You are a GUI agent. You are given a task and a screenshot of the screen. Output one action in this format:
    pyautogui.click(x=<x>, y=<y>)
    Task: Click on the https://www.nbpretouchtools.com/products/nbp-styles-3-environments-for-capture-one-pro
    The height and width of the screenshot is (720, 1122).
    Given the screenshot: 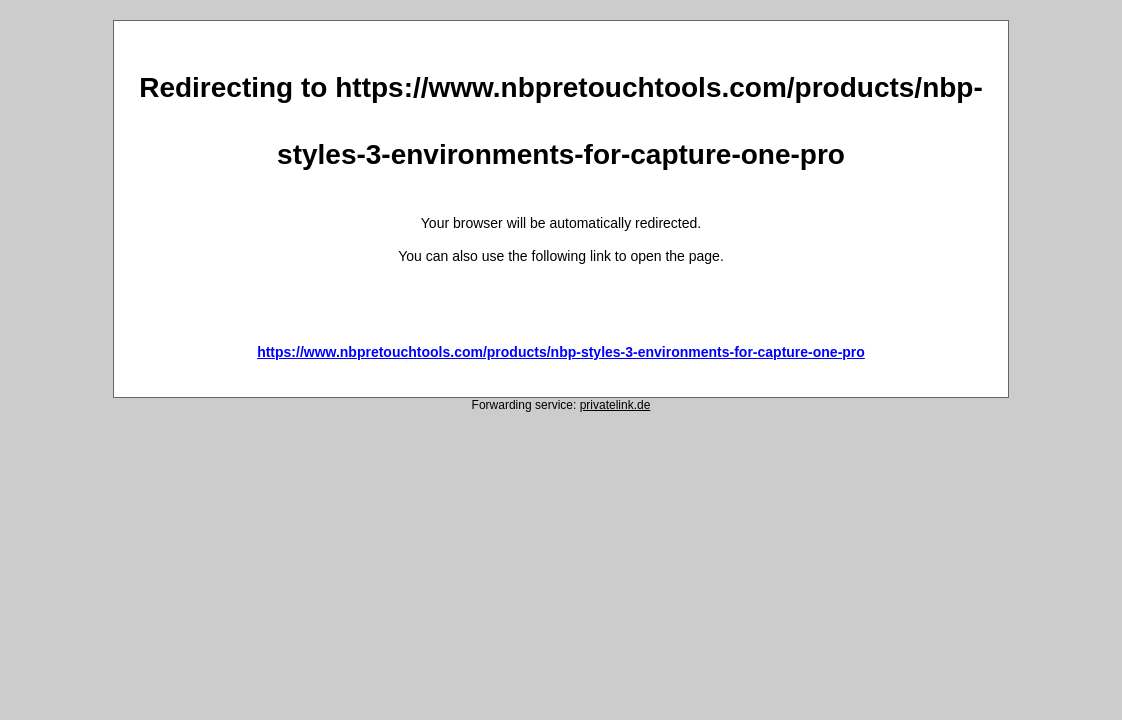 What is the action you would take?
    pyautogui.click(x=561, y=352)
    